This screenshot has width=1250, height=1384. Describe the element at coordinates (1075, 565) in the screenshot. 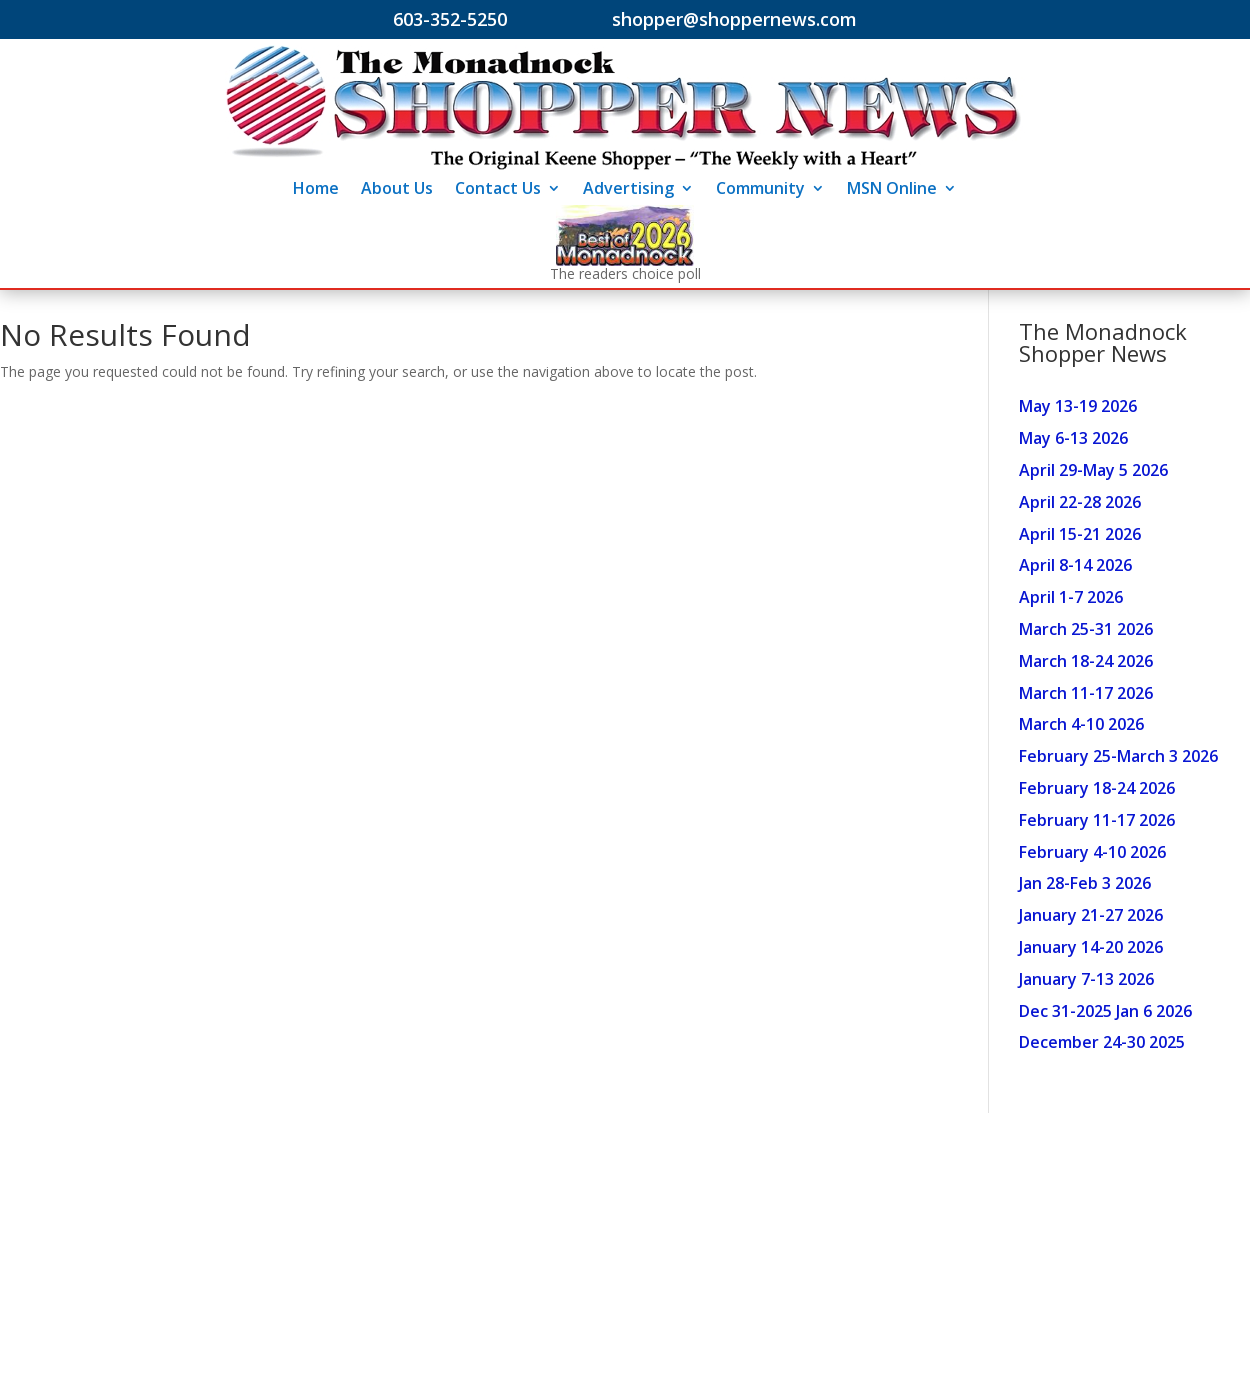

I see `April 8-14 2026` at that location.